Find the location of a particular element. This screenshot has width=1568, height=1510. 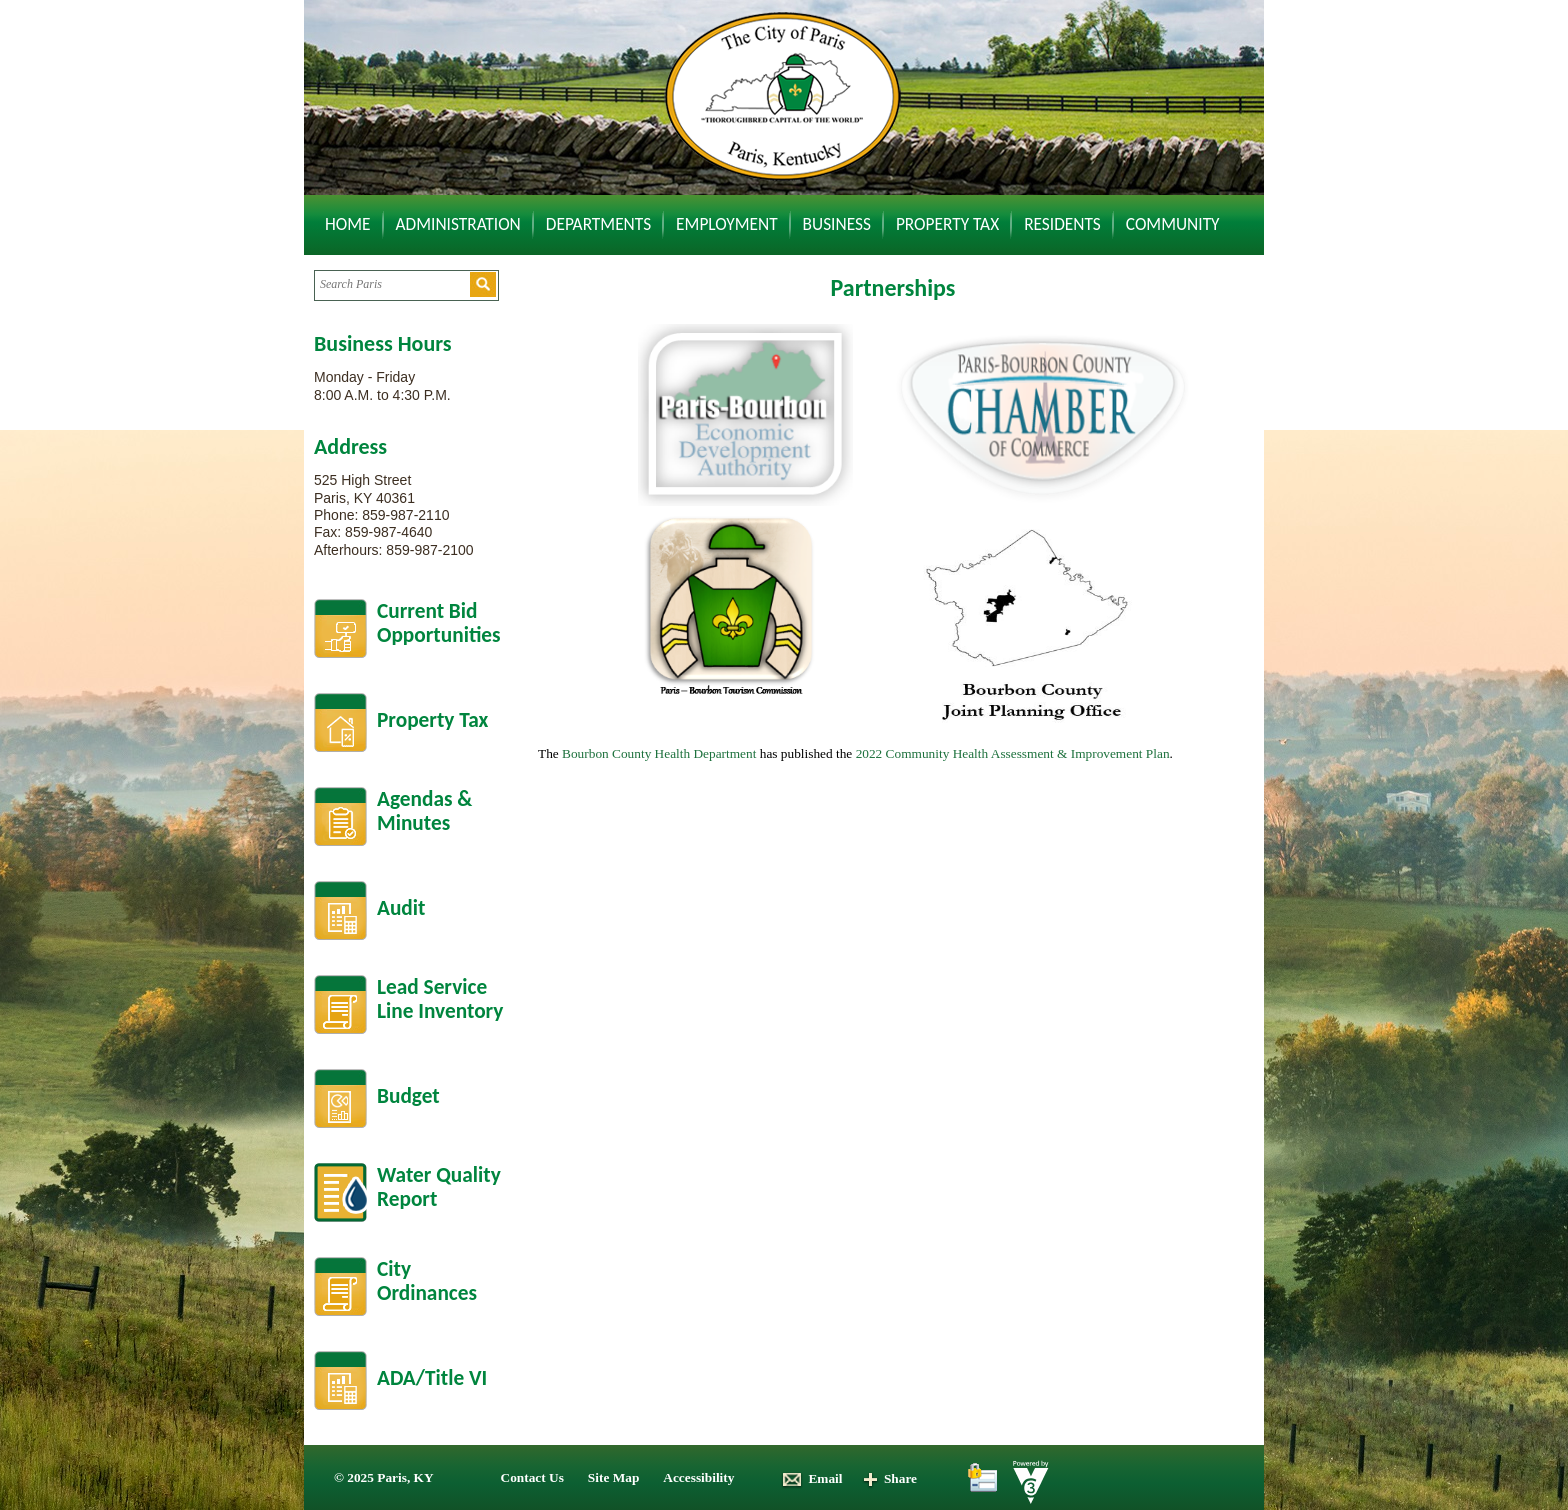

[button] is located at coordinates (483, 284).